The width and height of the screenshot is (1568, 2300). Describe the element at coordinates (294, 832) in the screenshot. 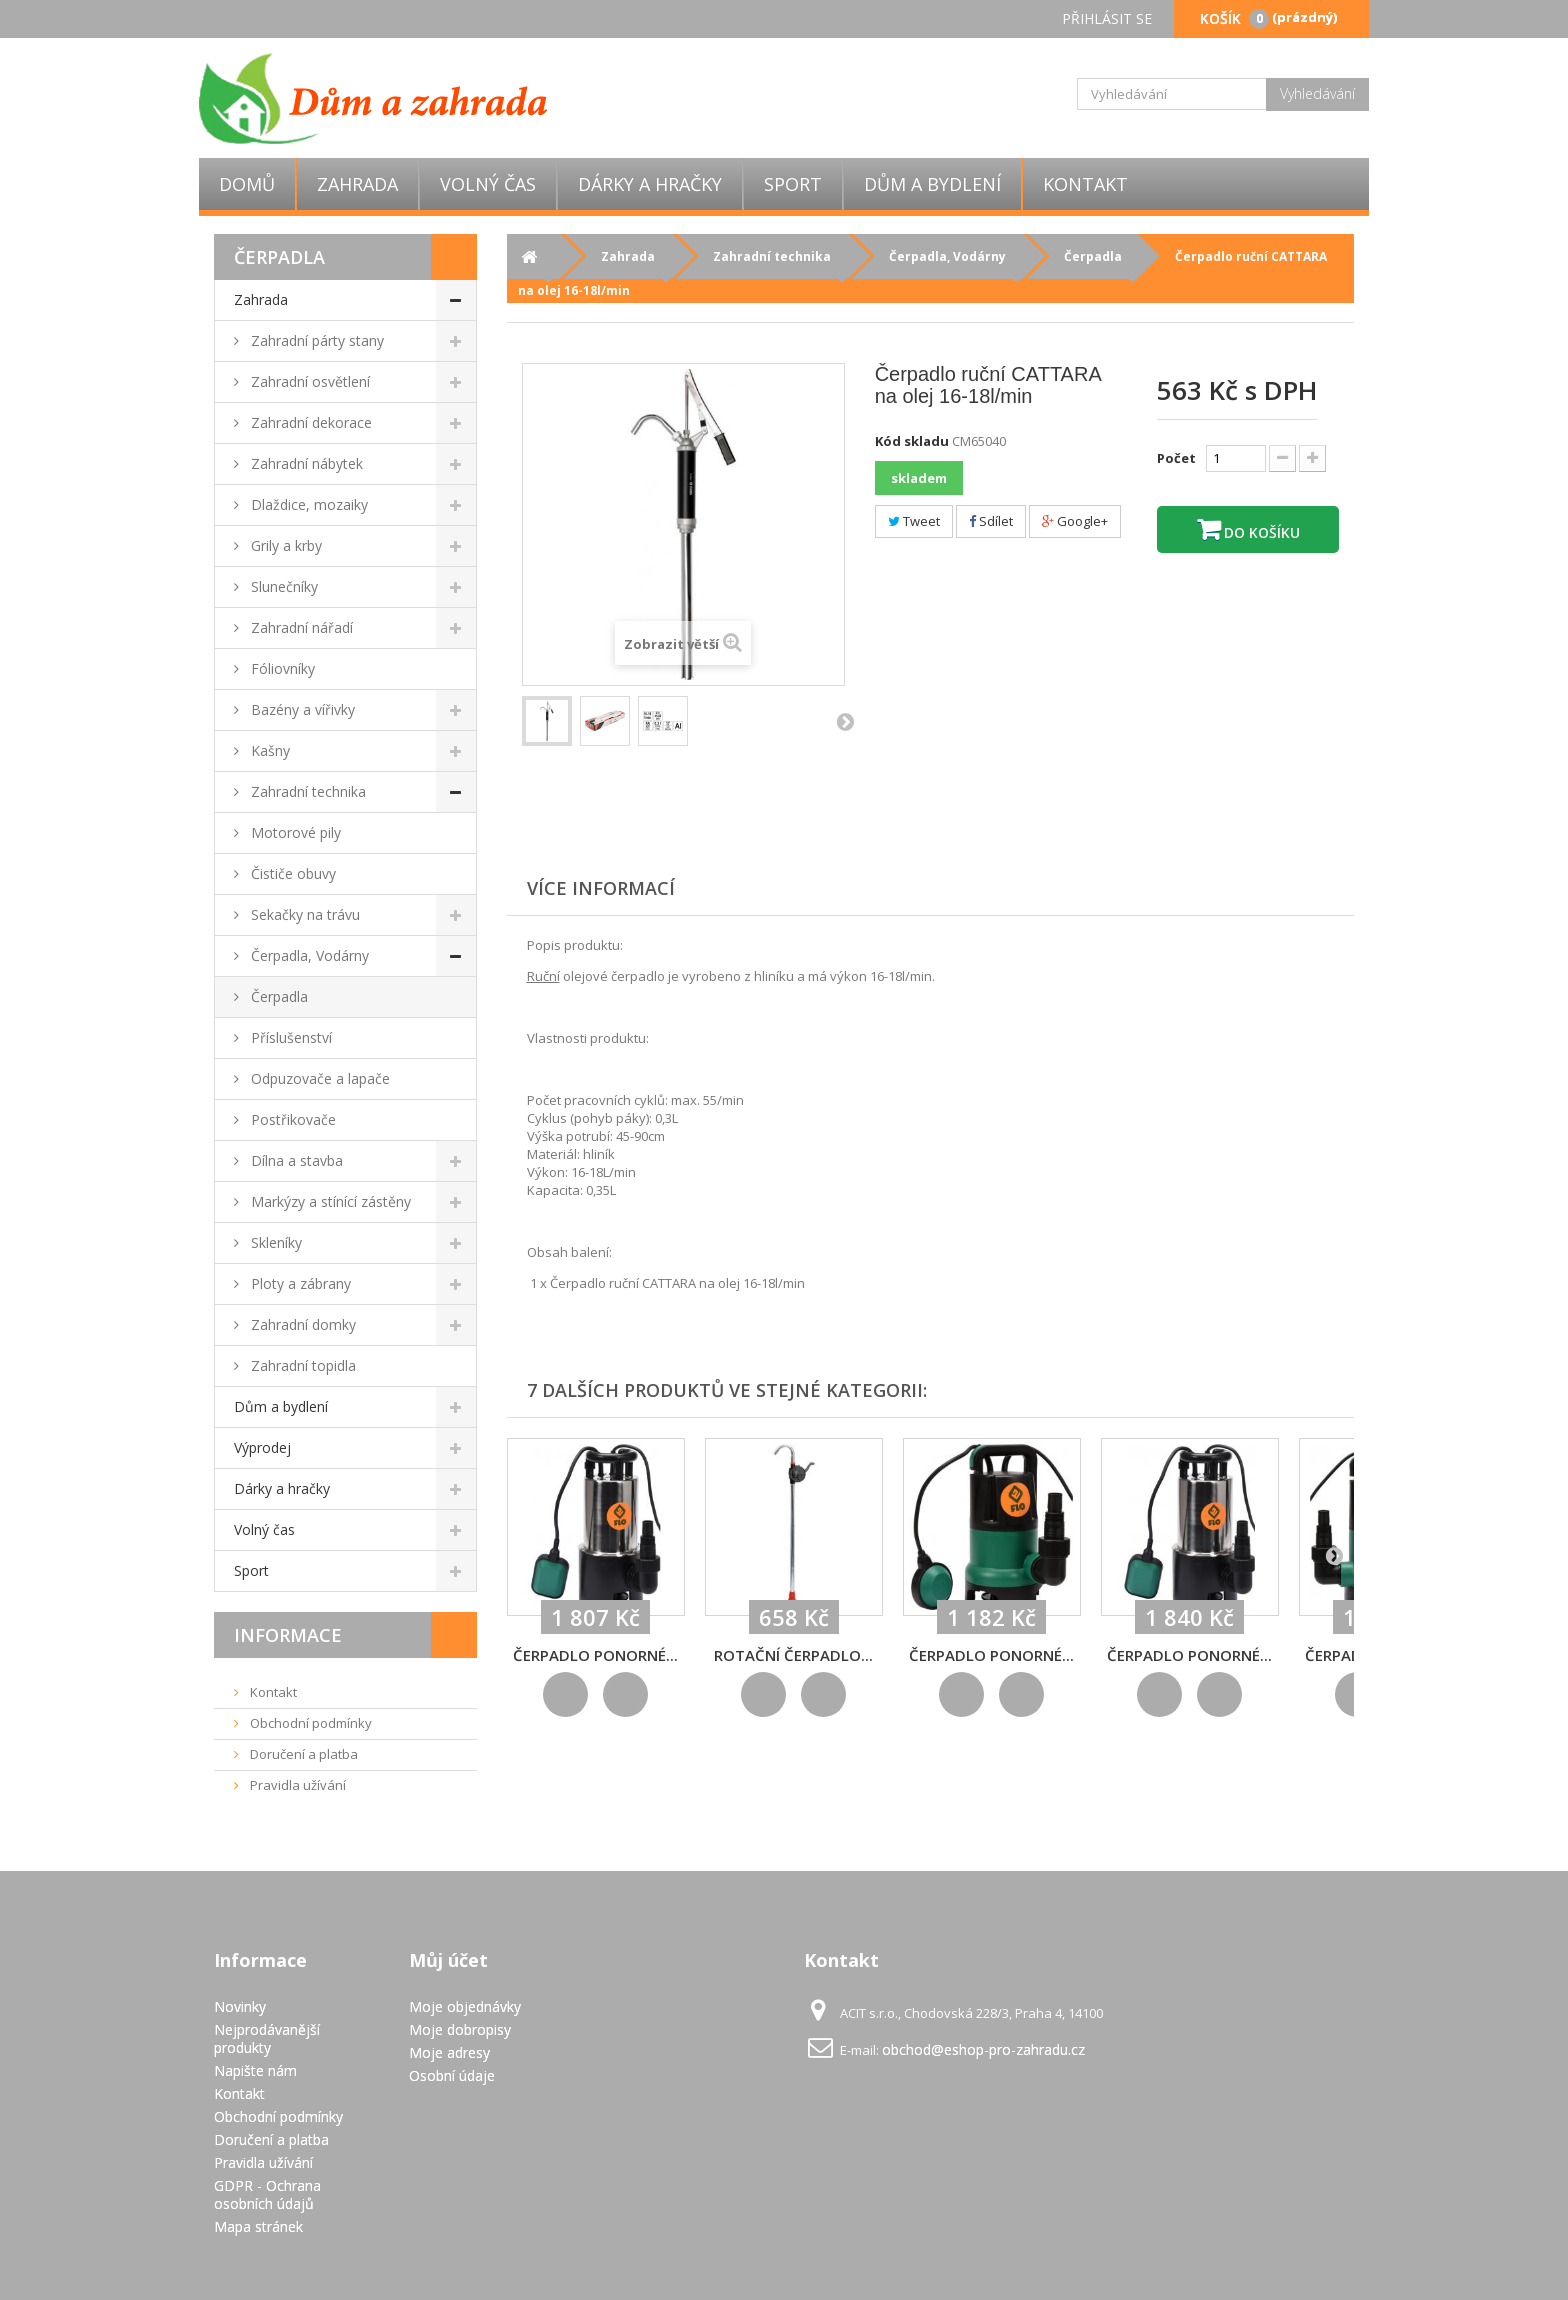

I see `Motorové pily` at that location.